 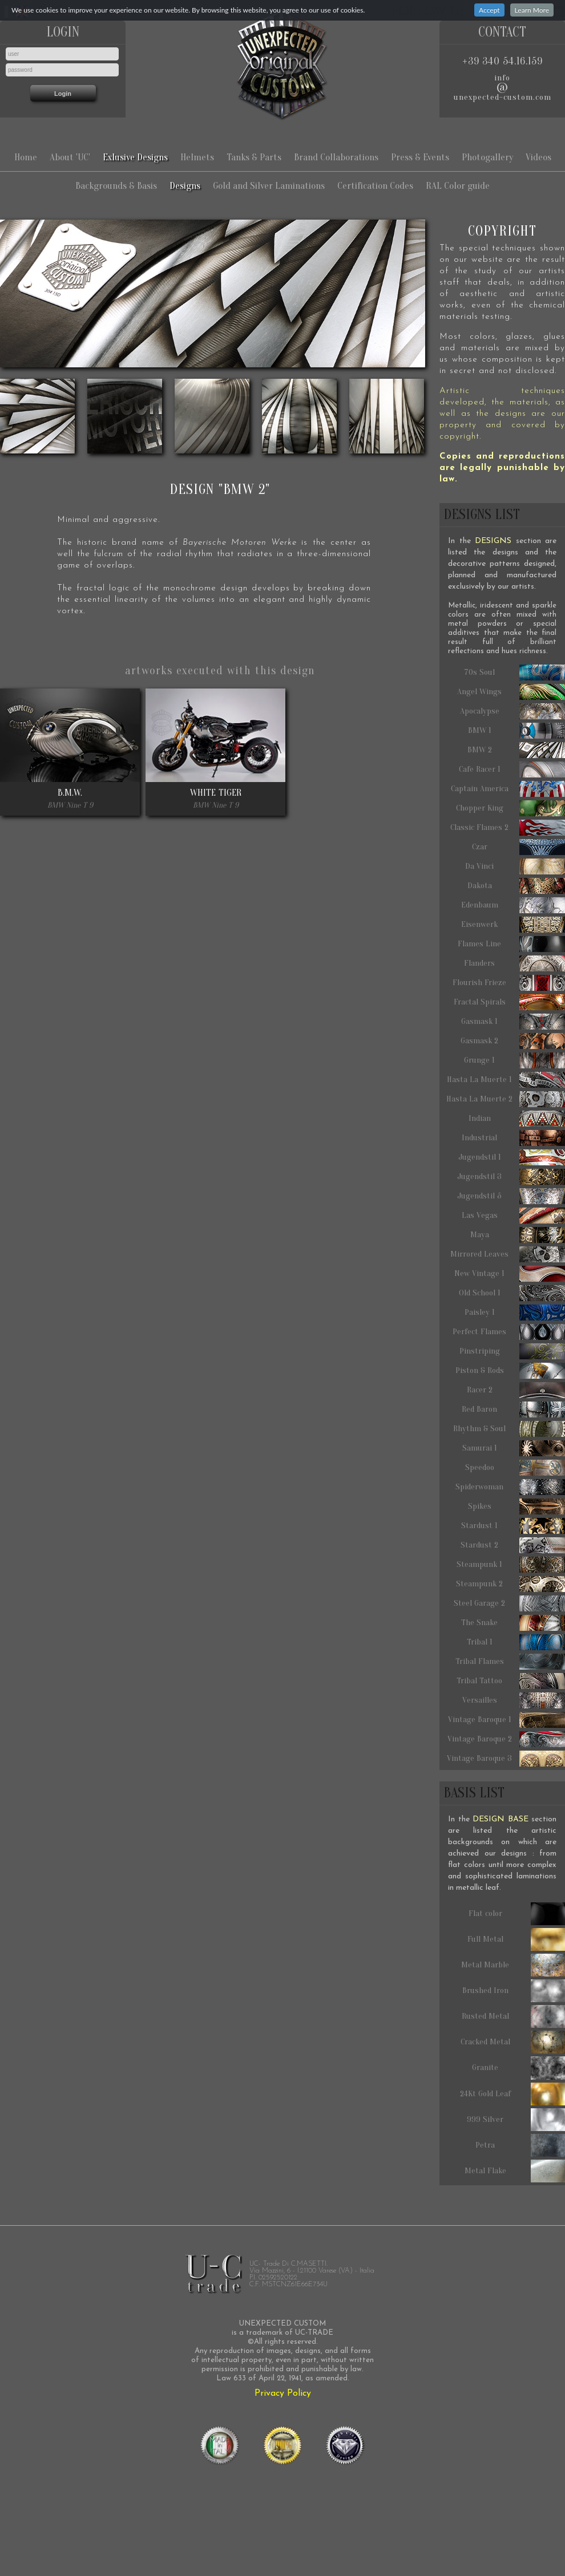 What do you see at coordinates (507, 828) in the screenshot?
I see `Classic Flames 2` at bounding box center [507, 828].